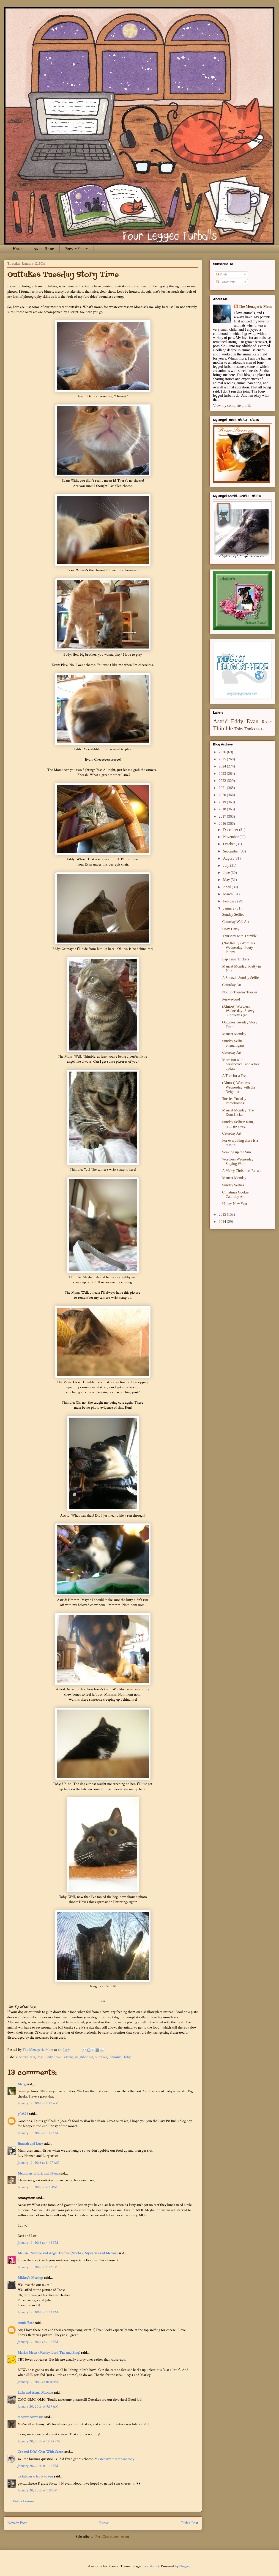 The width and height of the screenshot is (279, 2576). What do you see at coordinates (239, 936) in the screenshot?
I see `Thursday with Thimble` at bounding box center [239, 936].